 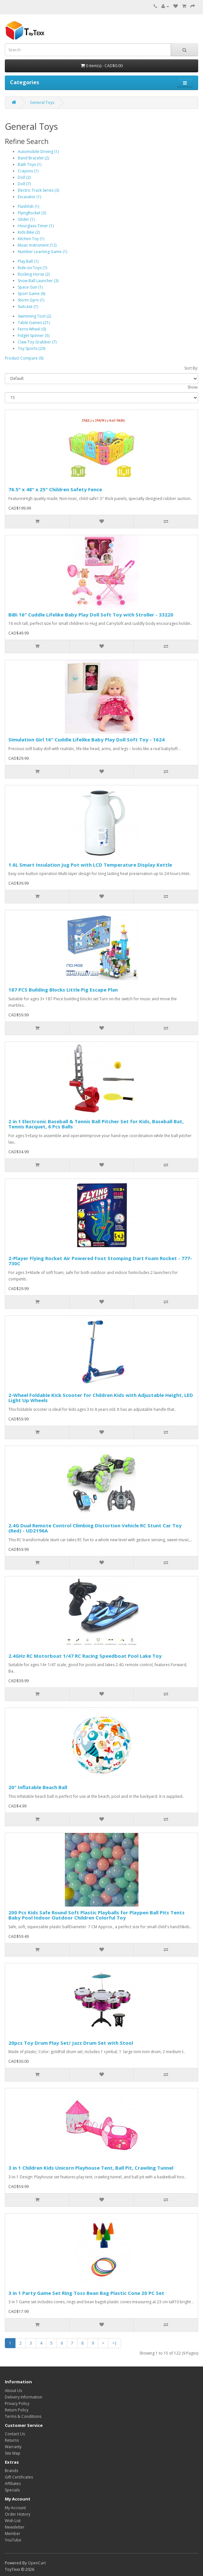 What do you see at coordinates (32, 329) in the screenshot?
I see `Ferris Wheel (0)` at bounding box center [32, 329].